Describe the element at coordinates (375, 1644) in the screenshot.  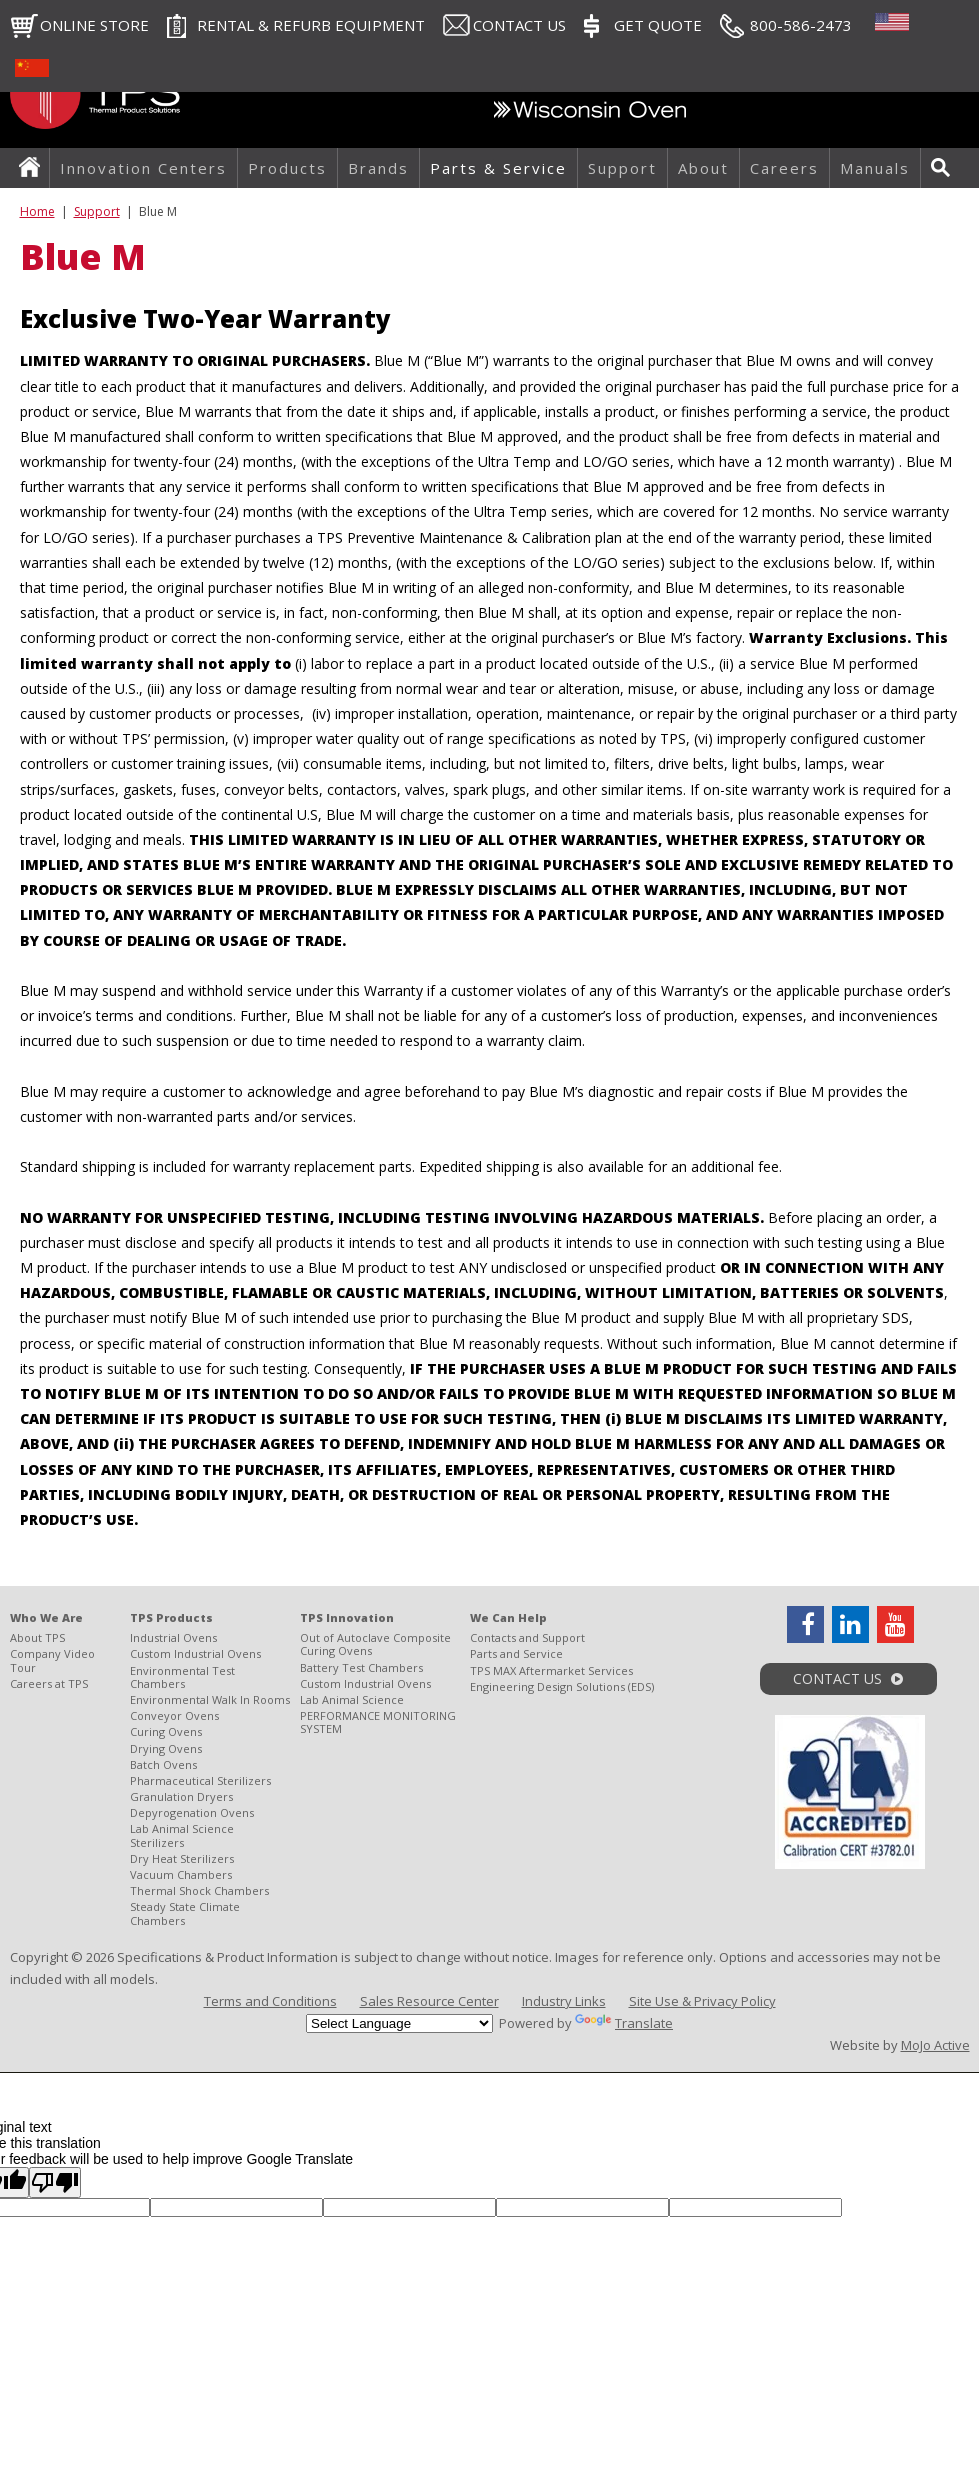
I see `Out of Autoclave Composite Curing Ovens` at that location.